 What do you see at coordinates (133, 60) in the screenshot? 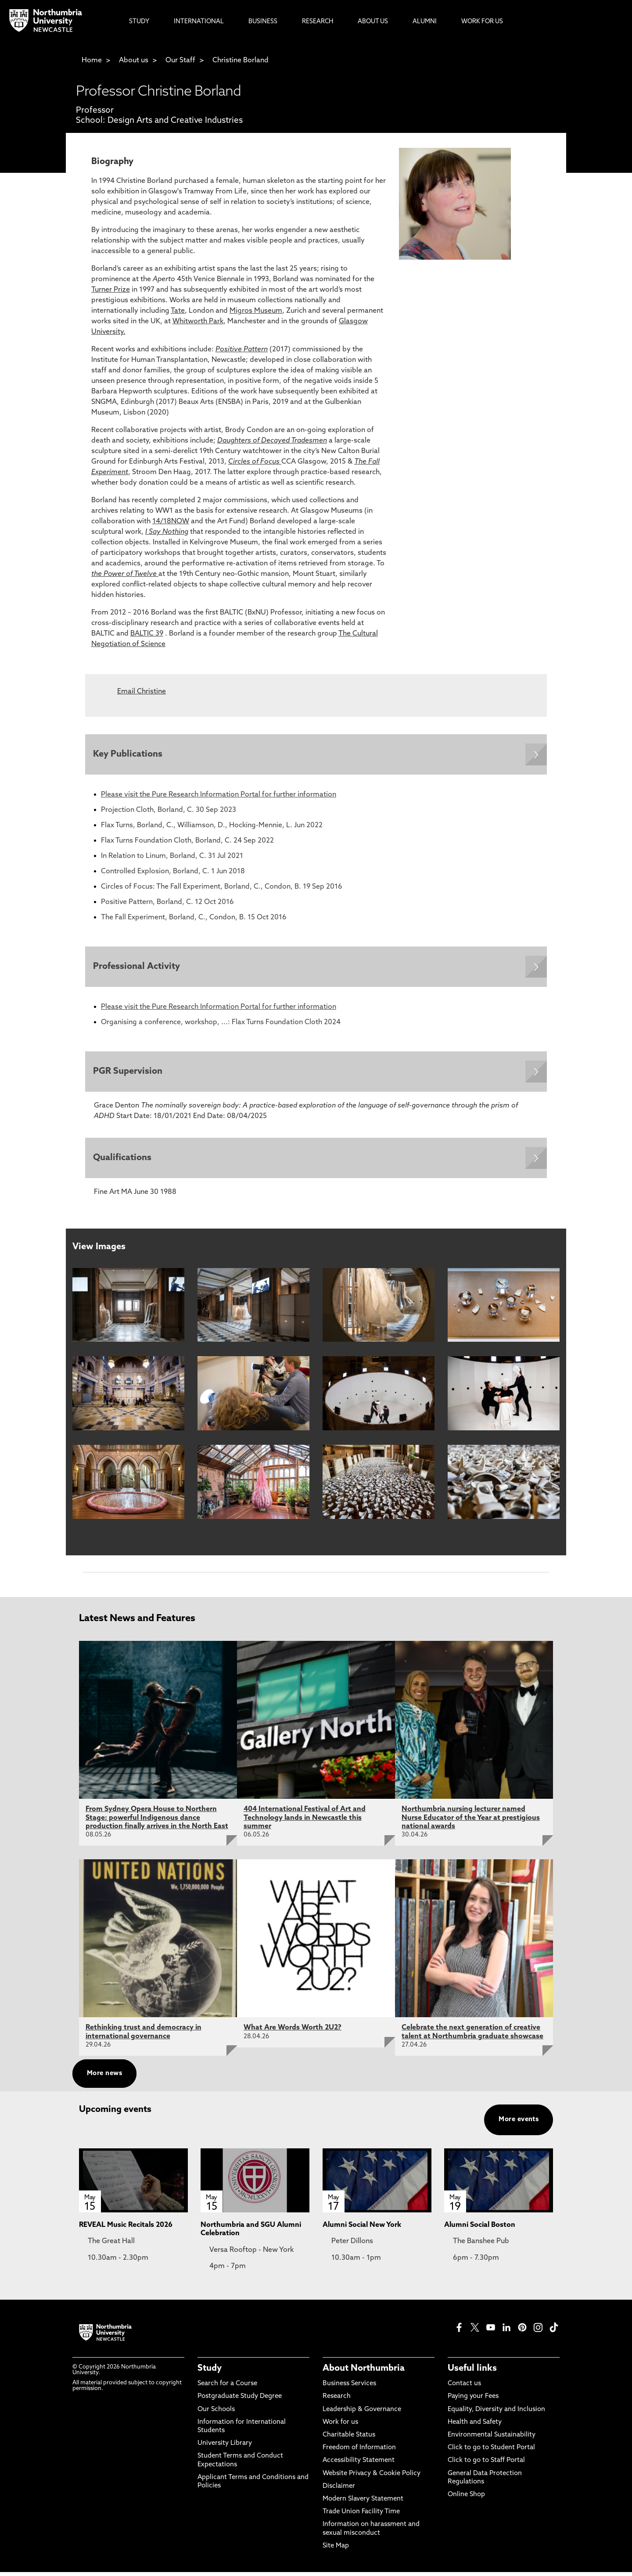
I see `About us` at bounding box center [133, 60].